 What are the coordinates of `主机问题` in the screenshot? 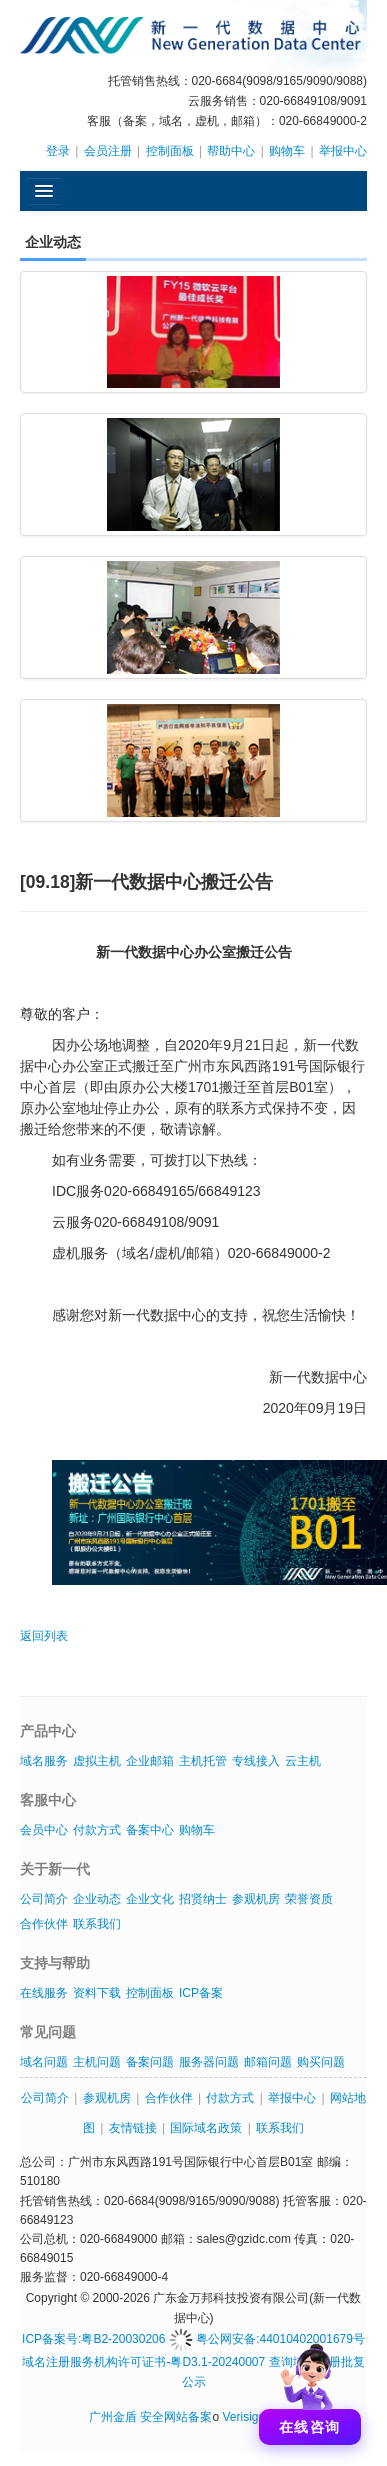 It's located at (97, 2062).